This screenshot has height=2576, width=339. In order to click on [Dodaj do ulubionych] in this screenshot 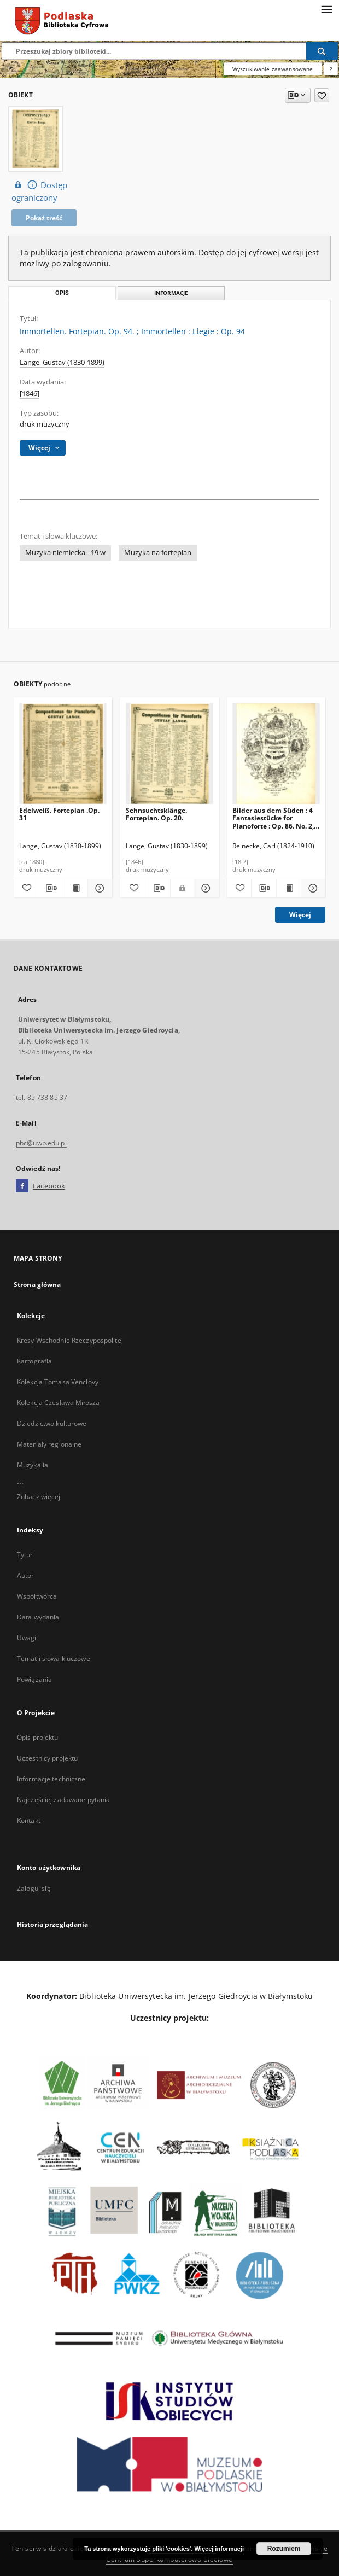, I will do `click(321, 95)`.